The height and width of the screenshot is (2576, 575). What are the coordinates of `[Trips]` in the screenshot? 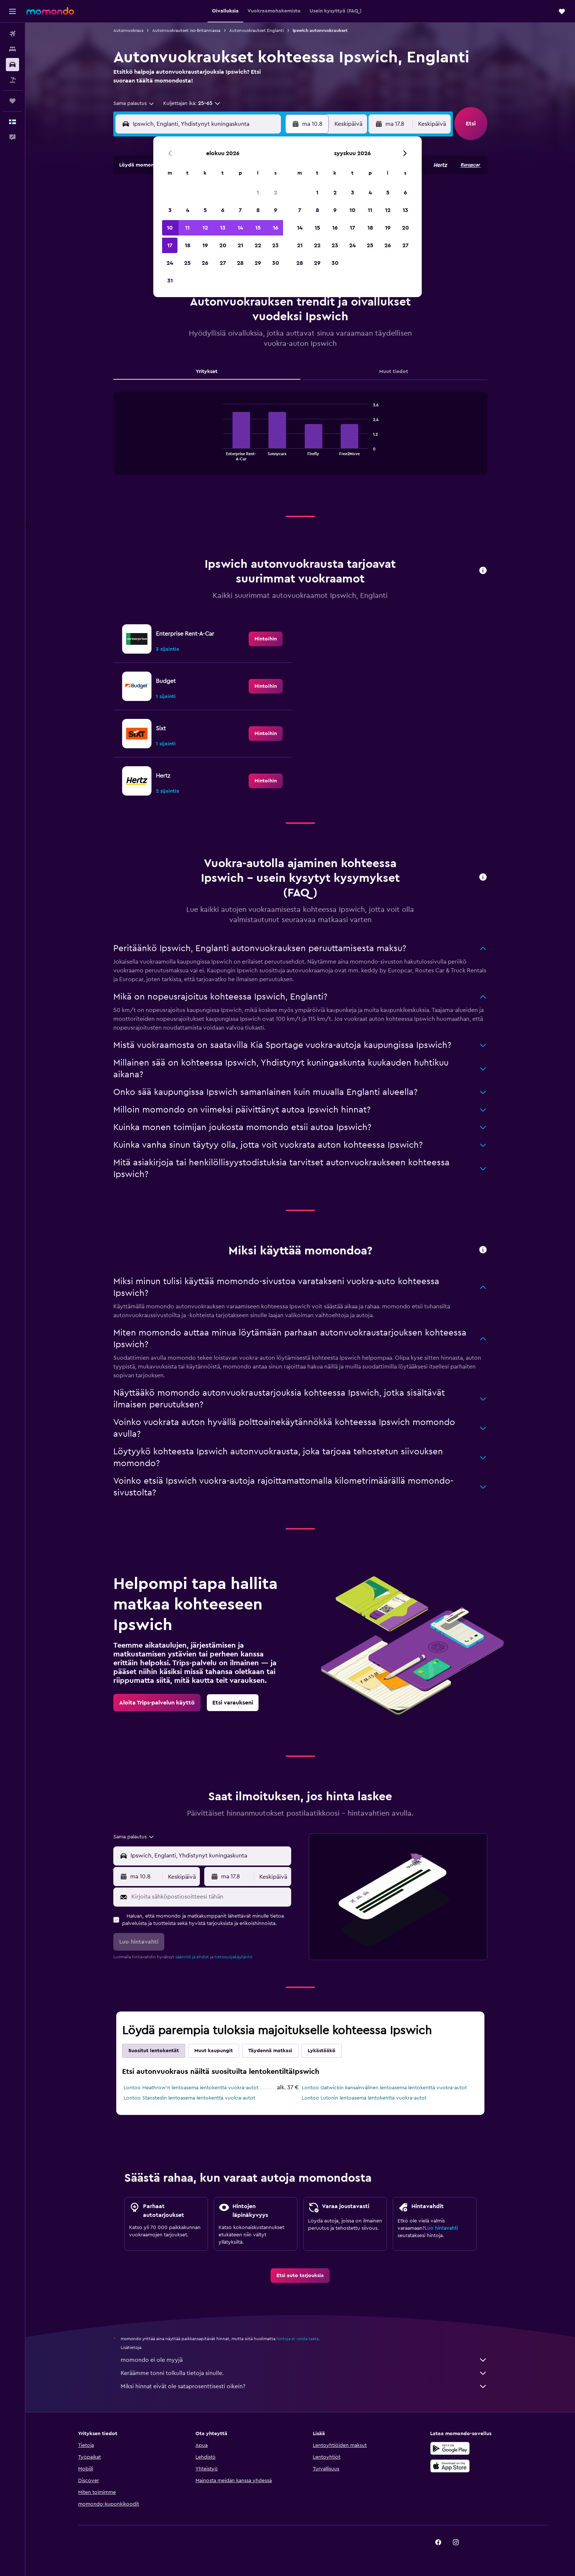 It's located at (12, 101).